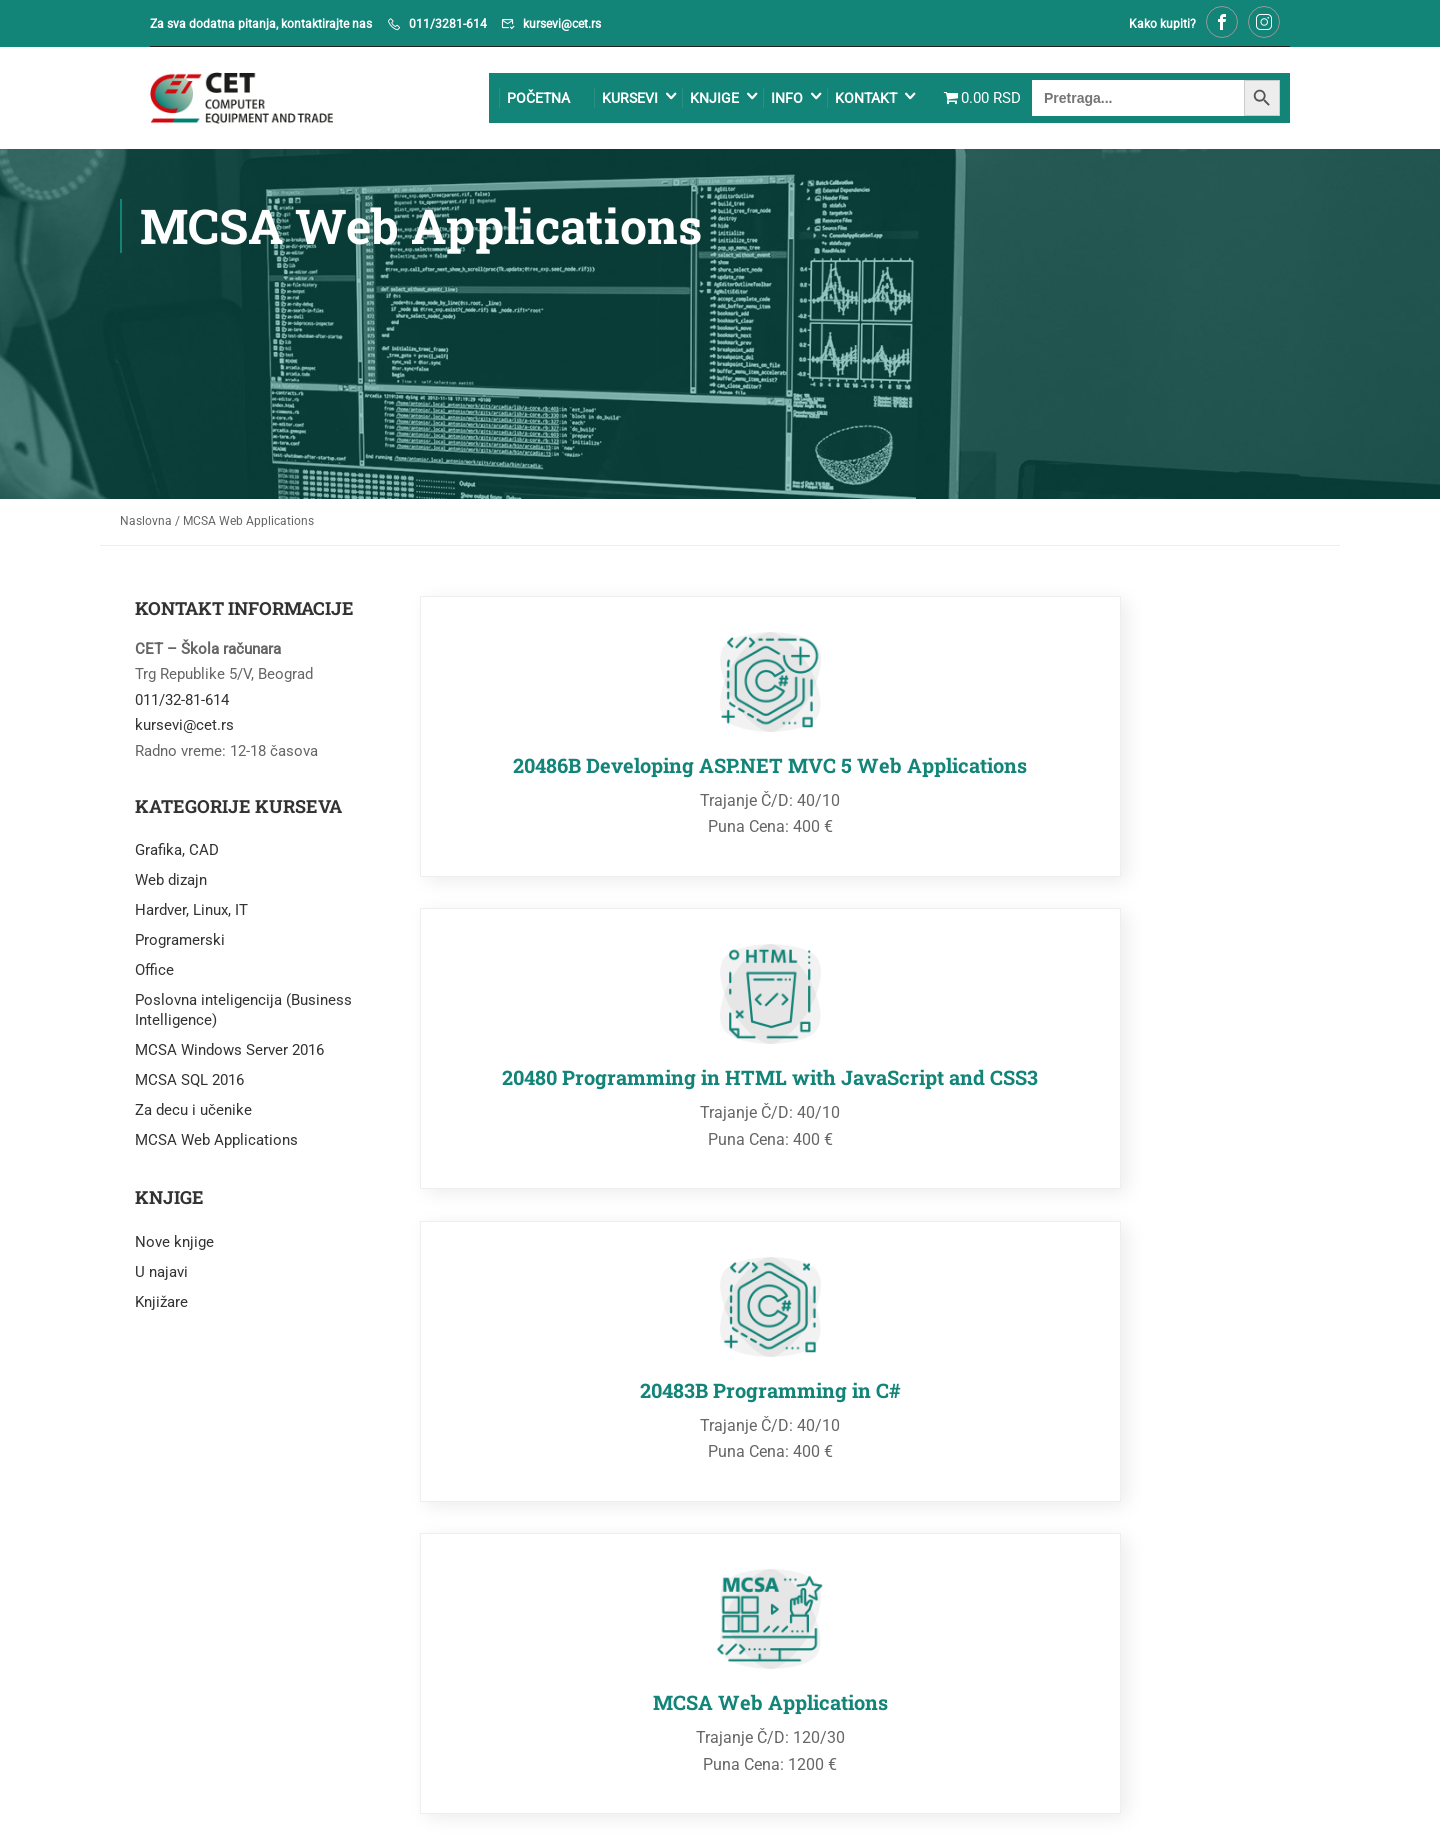  I want to click on PDV informacije, so click(1173, 1802).